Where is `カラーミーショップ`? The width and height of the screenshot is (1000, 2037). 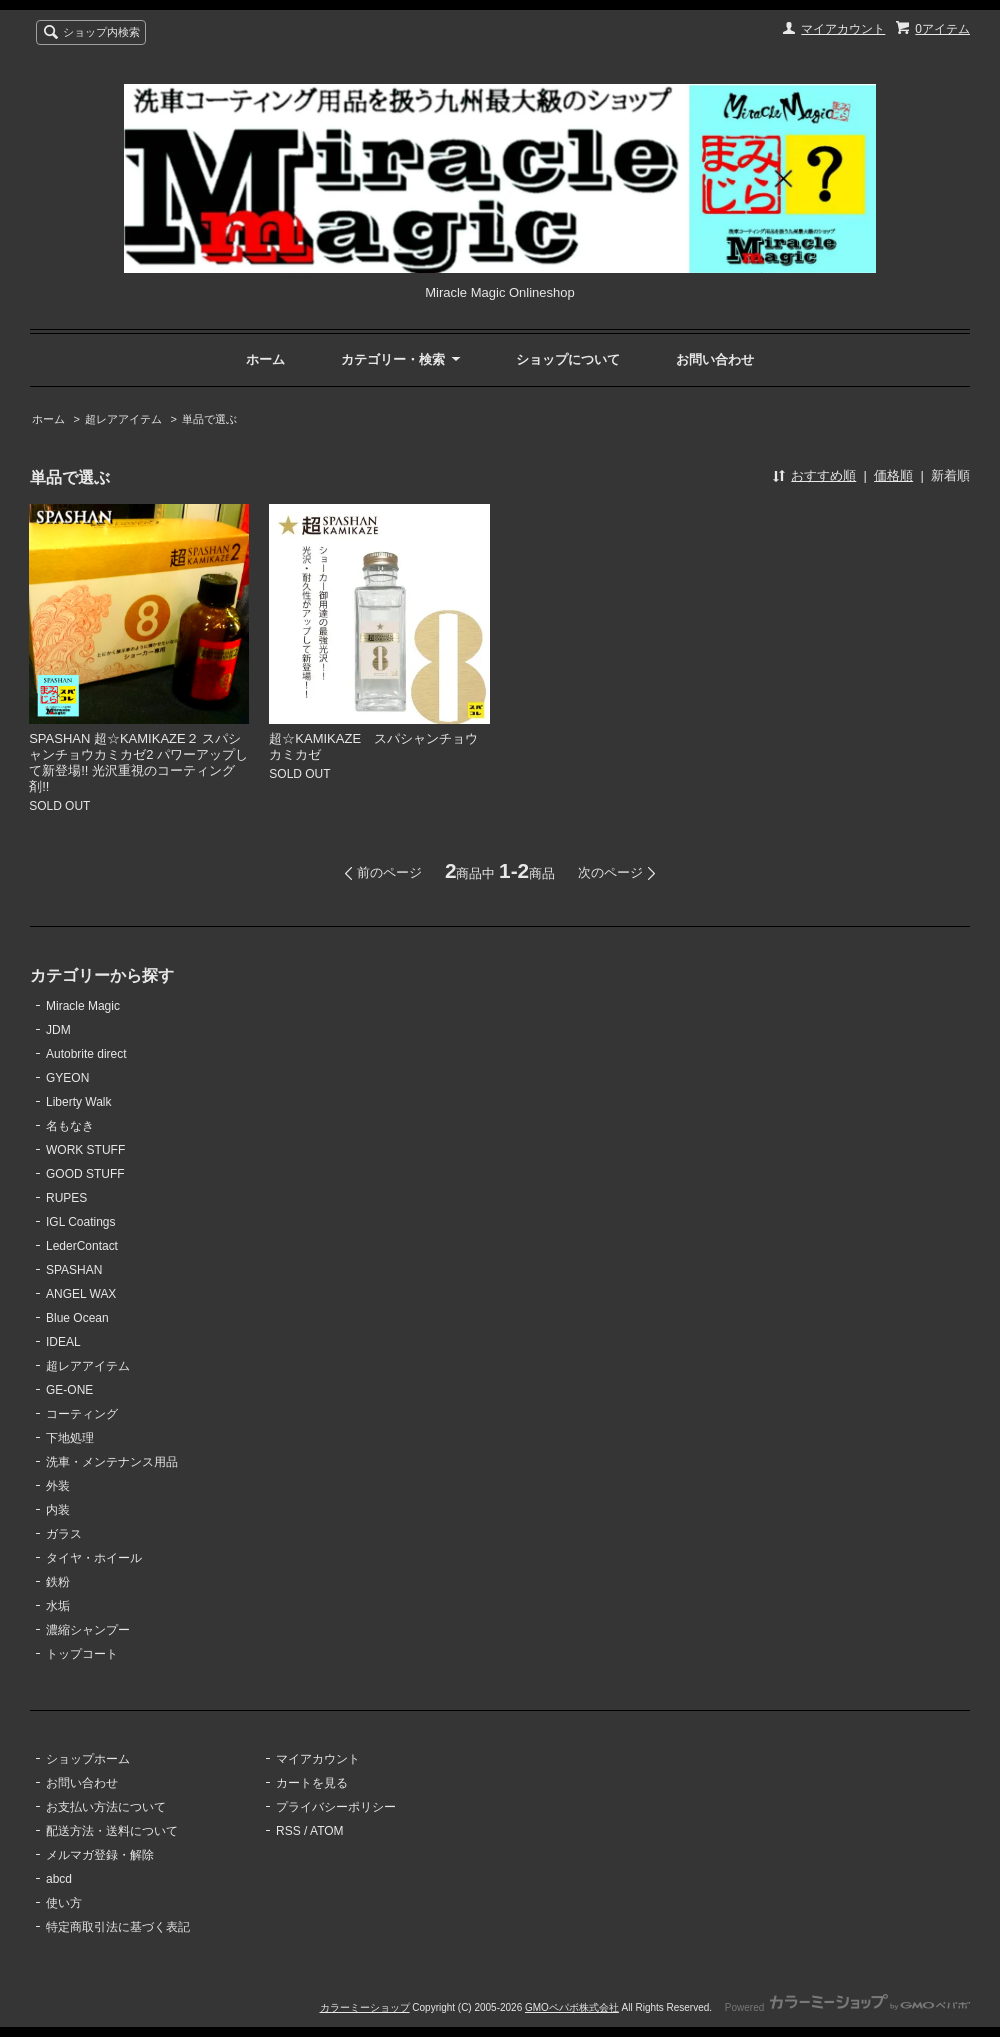 カラーミーショップ is located at coordinates (365, 2007).